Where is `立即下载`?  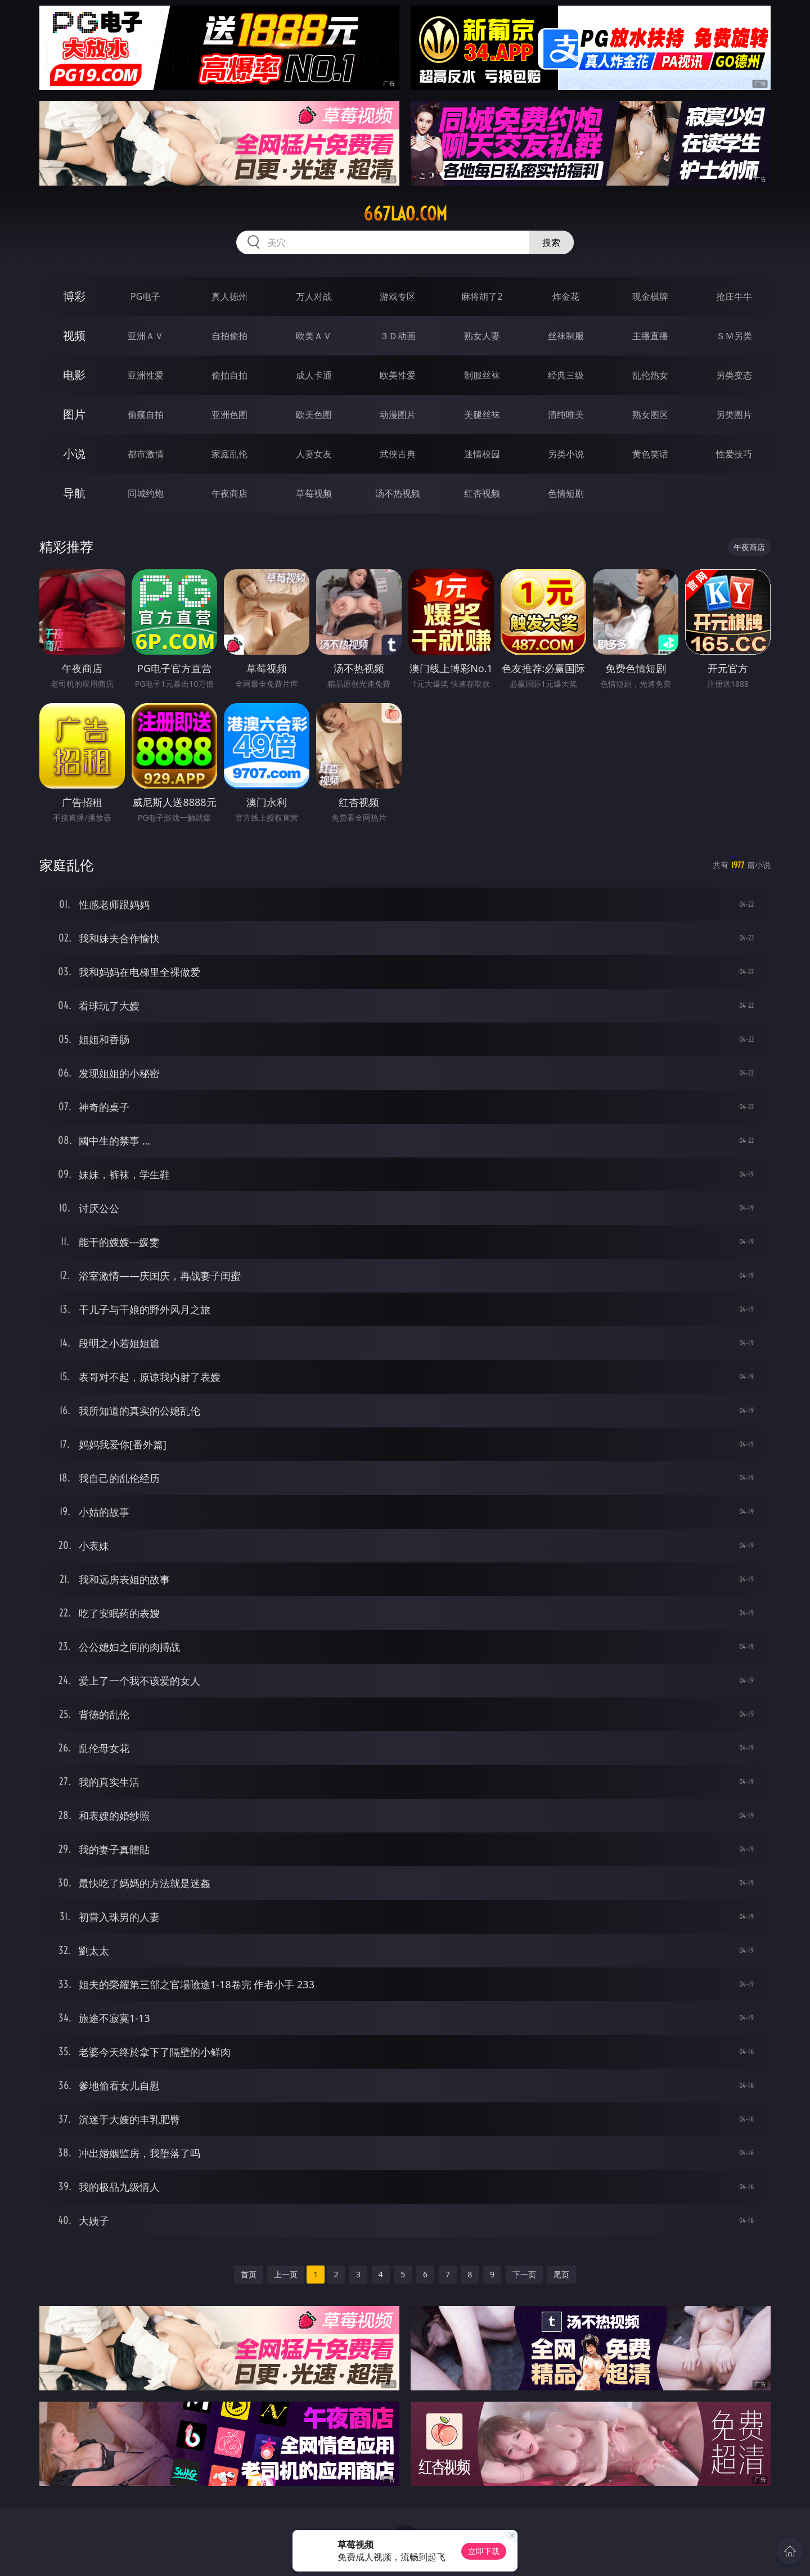 立即下载 is located at coordinates (484, 2551).